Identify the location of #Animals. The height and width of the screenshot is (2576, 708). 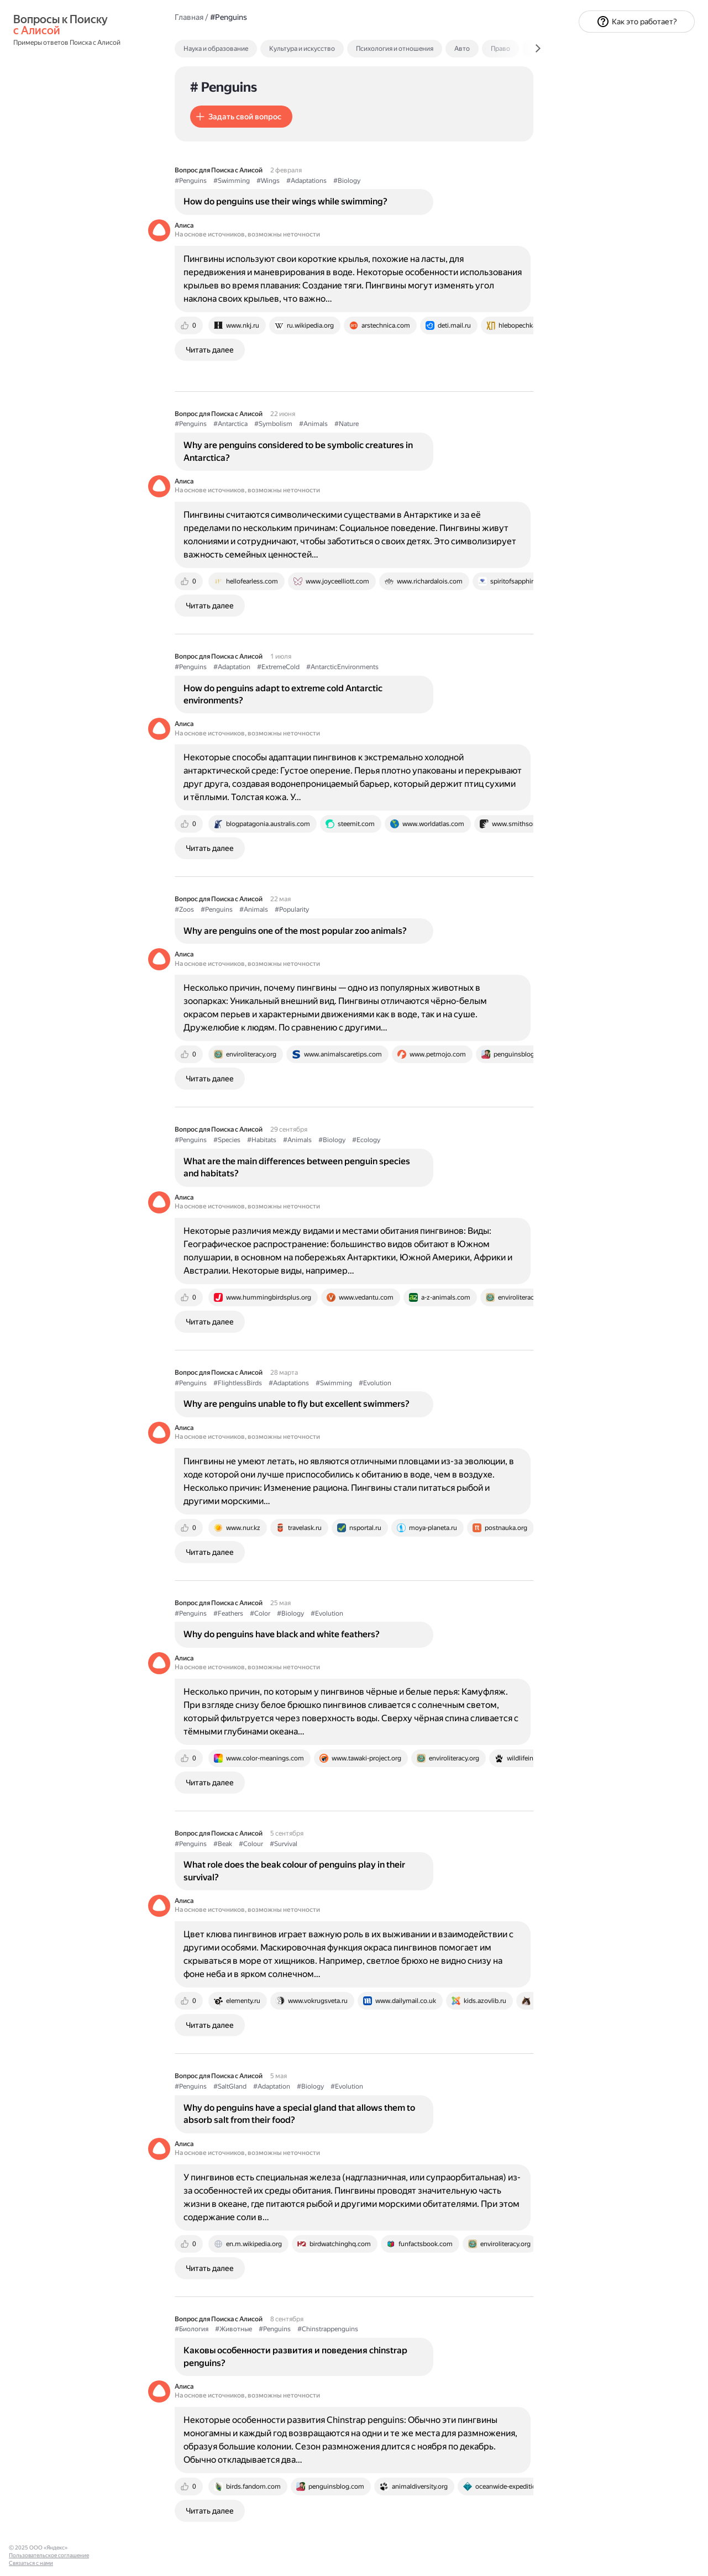
(313, 424).